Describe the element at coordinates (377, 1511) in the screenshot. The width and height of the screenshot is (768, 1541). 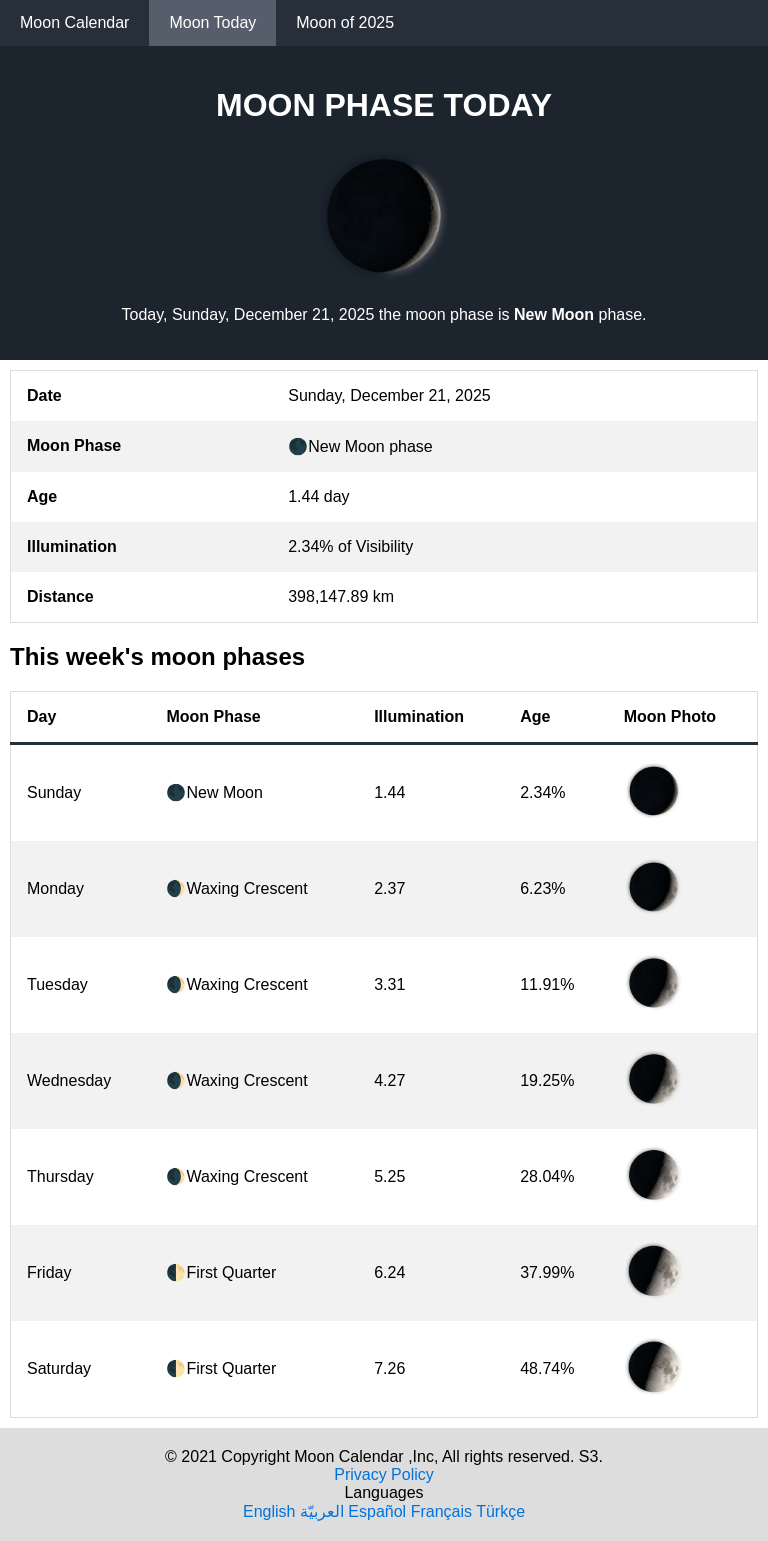
I see `Español` at that location.